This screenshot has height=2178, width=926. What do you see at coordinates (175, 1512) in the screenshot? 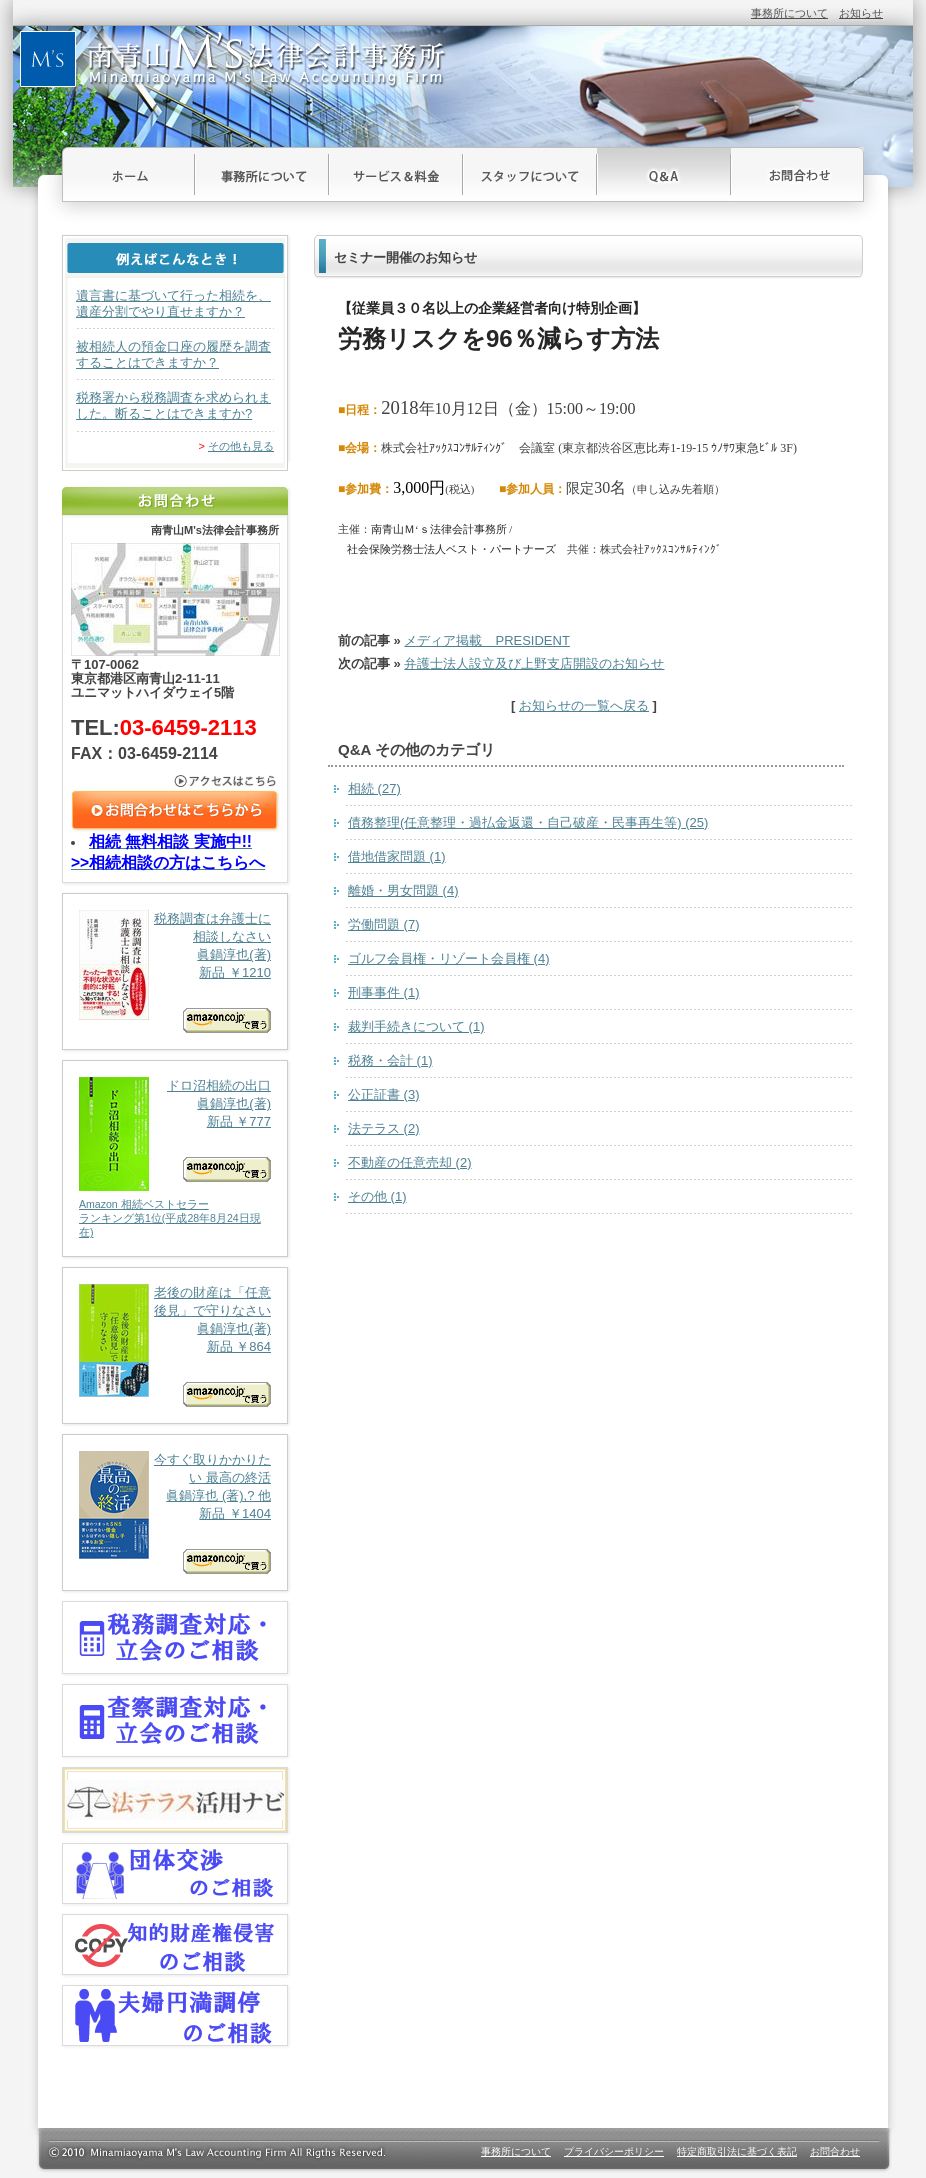
I see `今すぐ取りかかりたい 最高の終活 眞鍋淳也 (著),? 他 新品 ￥1404` at bounding box center [175, 1512].